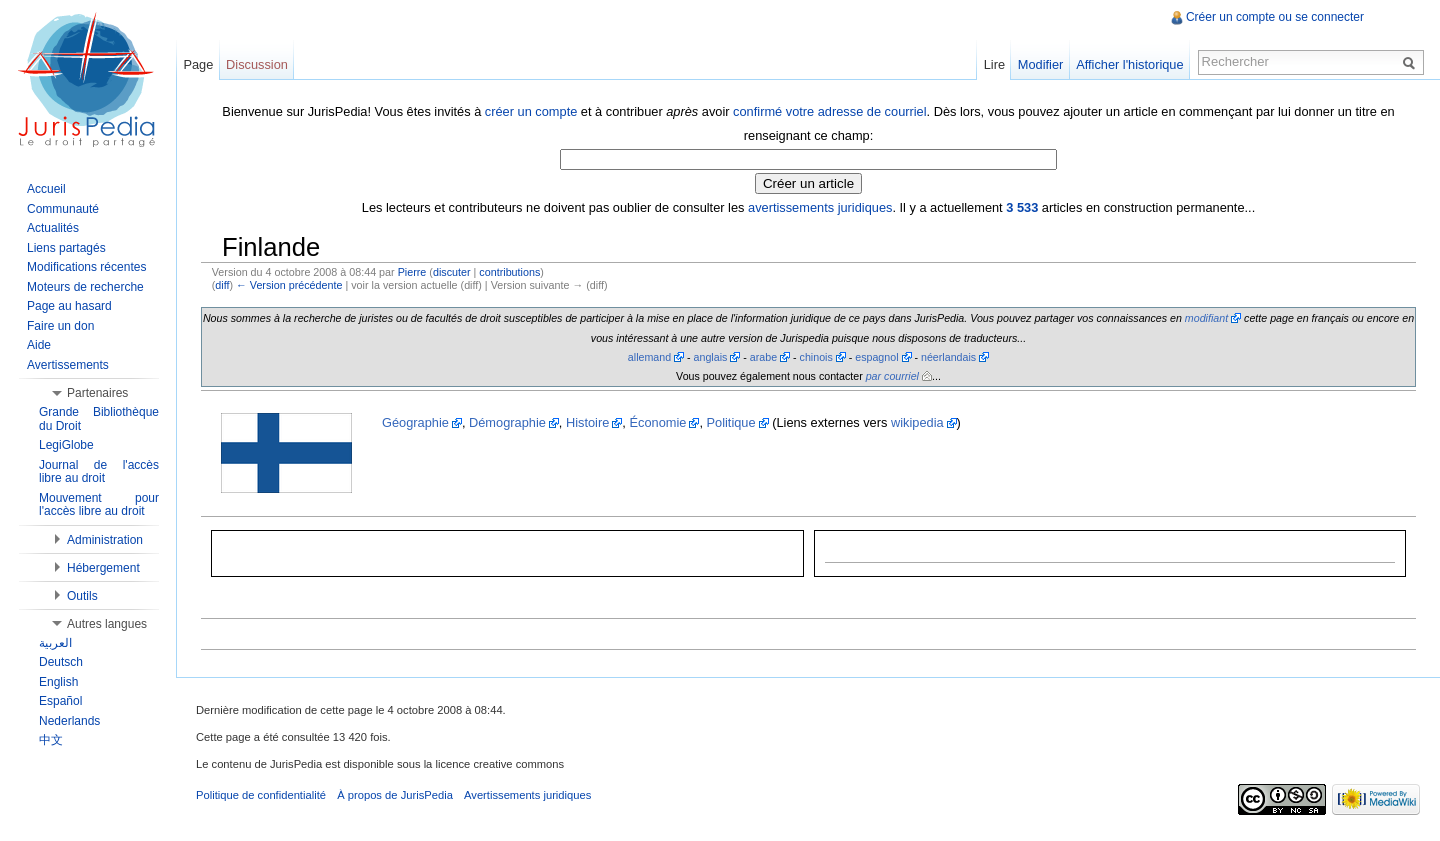 Image resolution: width=1440 pixels, height=841 pixels. What do you see at coordinates (53, 228) in the screenshot?
I see `Actualités` at bounding box center [53, 228].